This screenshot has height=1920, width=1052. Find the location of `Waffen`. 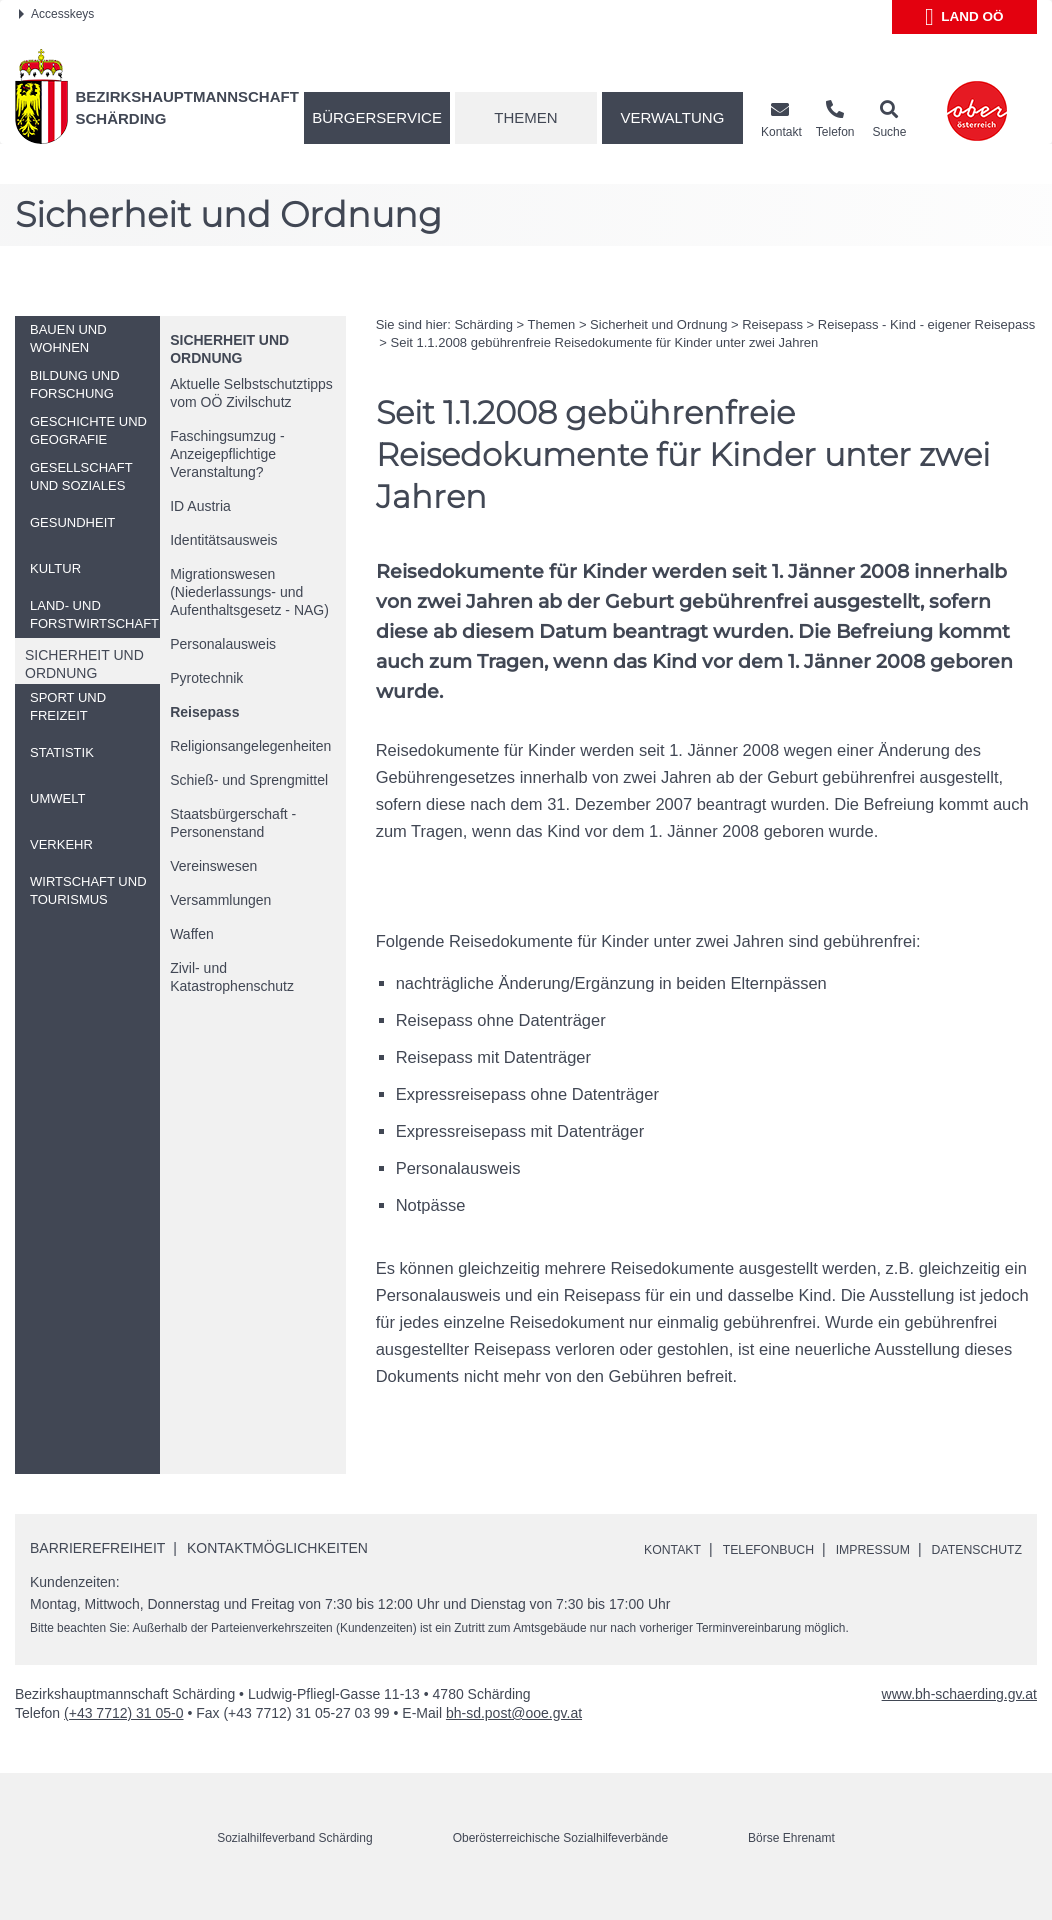

Waffen is located at coordinates (192, 934).